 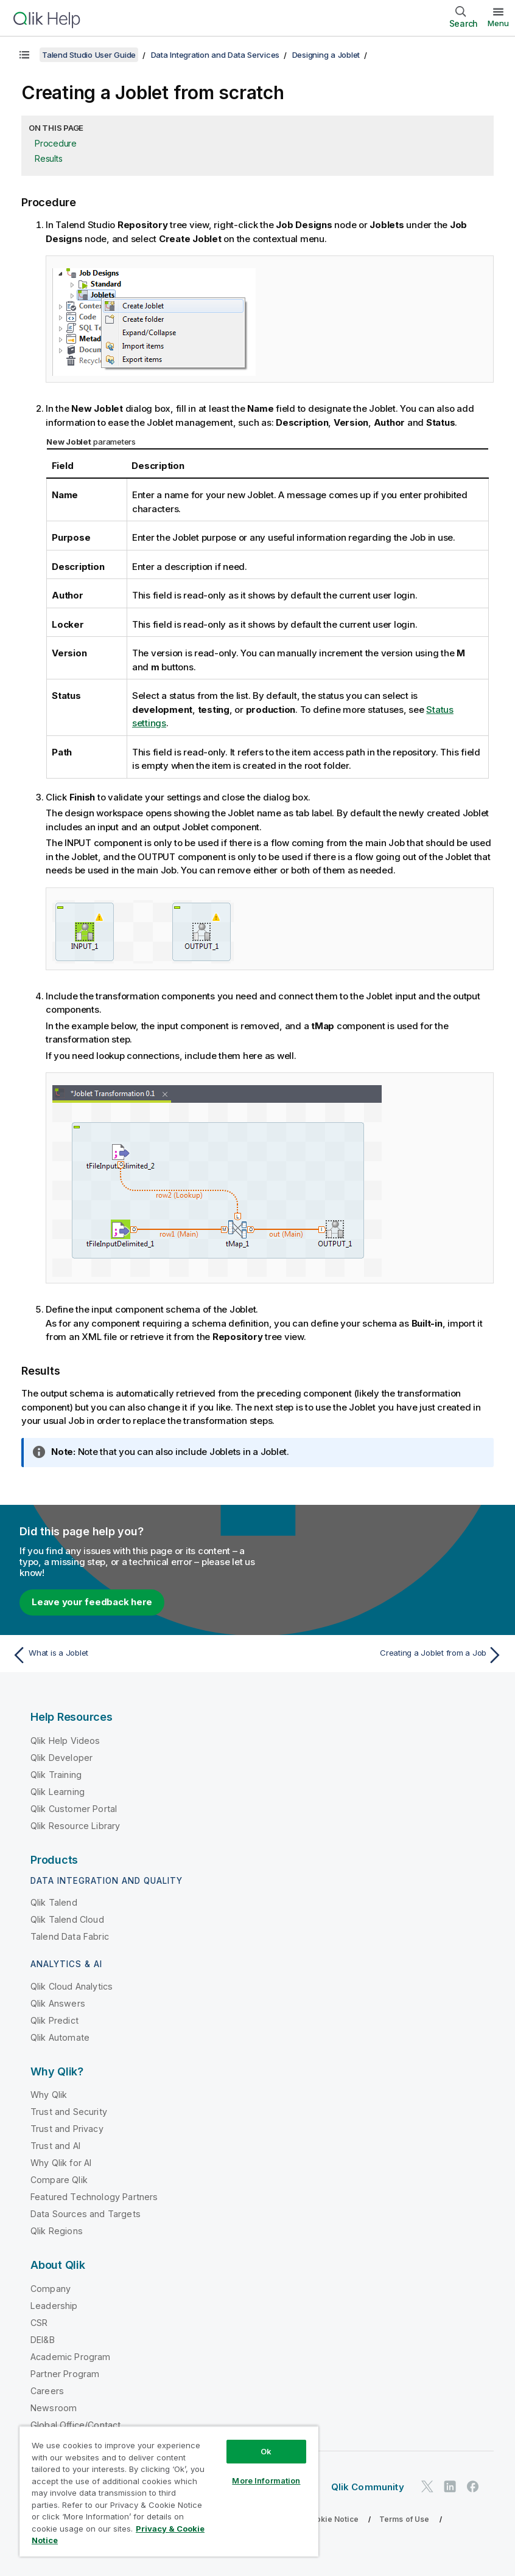 What do you see at coordinates (73, 1809) in the screenshot?
I see `Qlik Customer Portal` at bounding box center [73, 1809].